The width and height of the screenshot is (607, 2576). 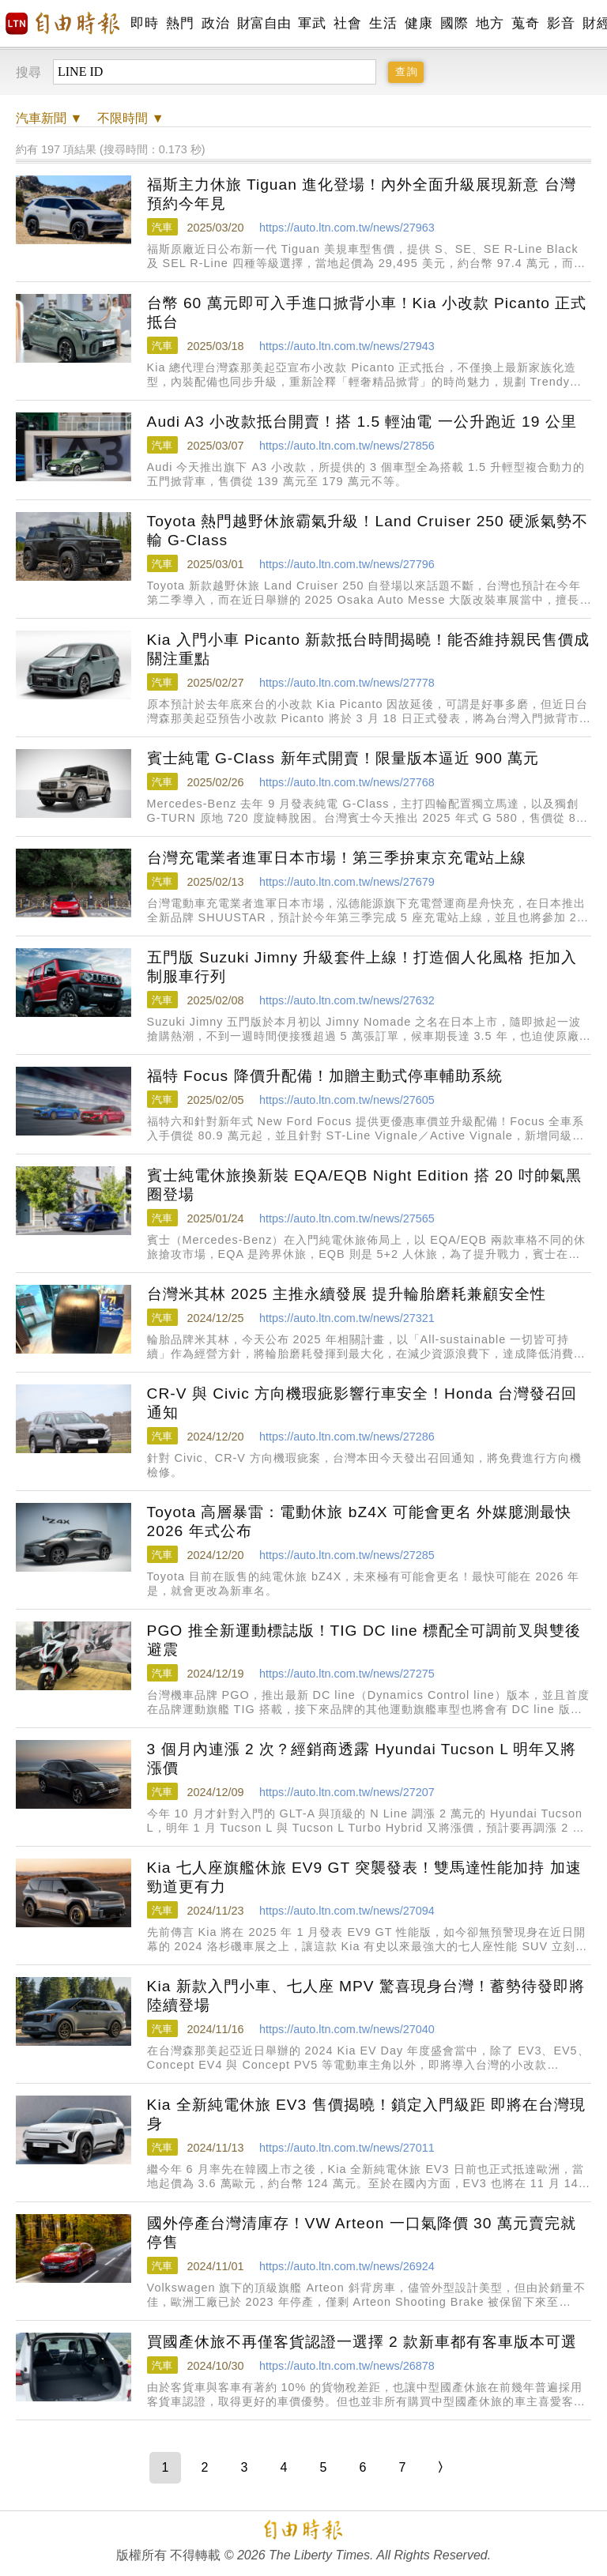 What do you see at coordinates (418, 23) in the screenshot?
I see `健康` at bounding box center [418, 23].